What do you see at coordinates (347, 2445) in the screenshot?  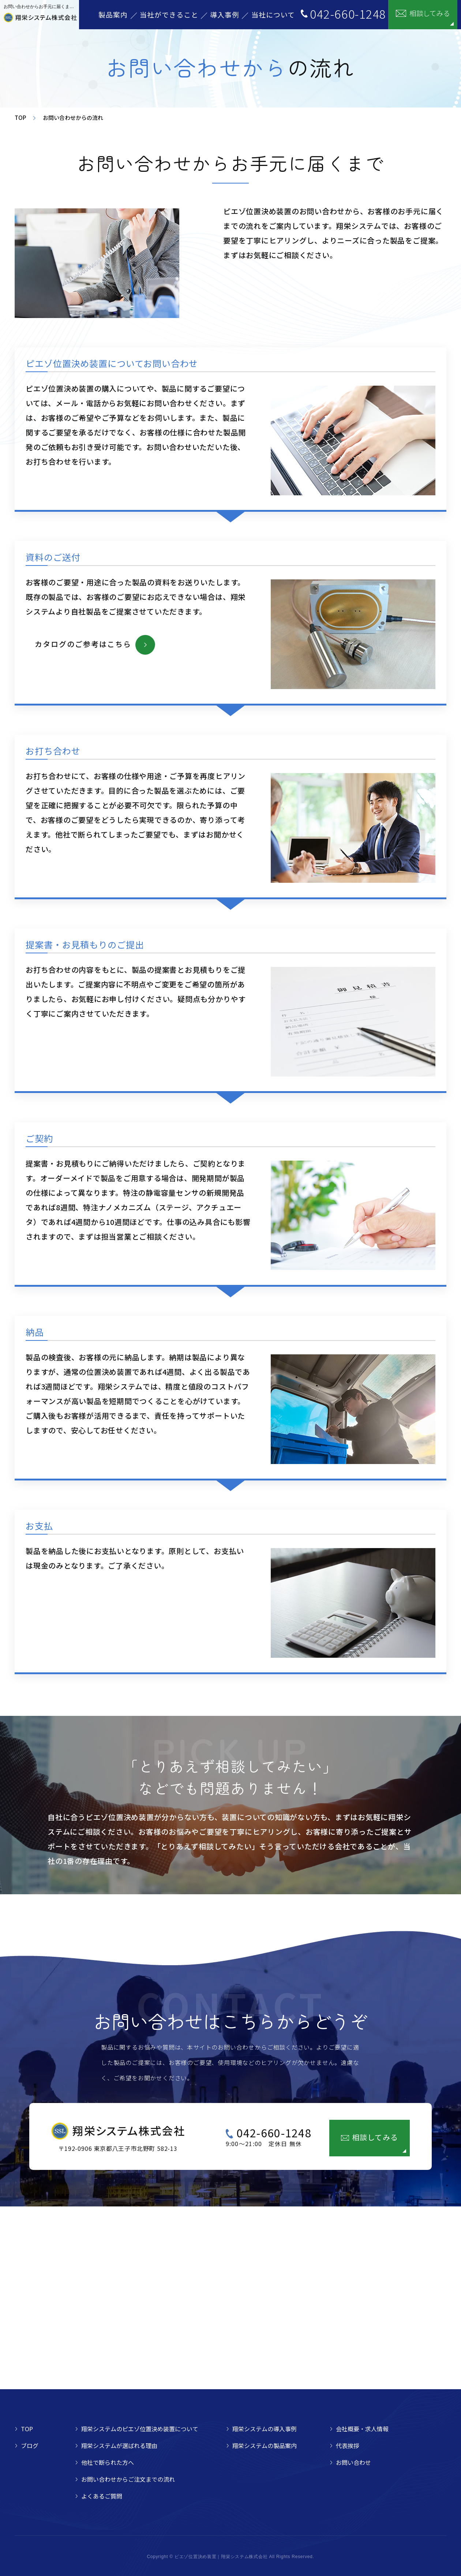 I see `代表挨拶` at bounding box center [347, 2445].